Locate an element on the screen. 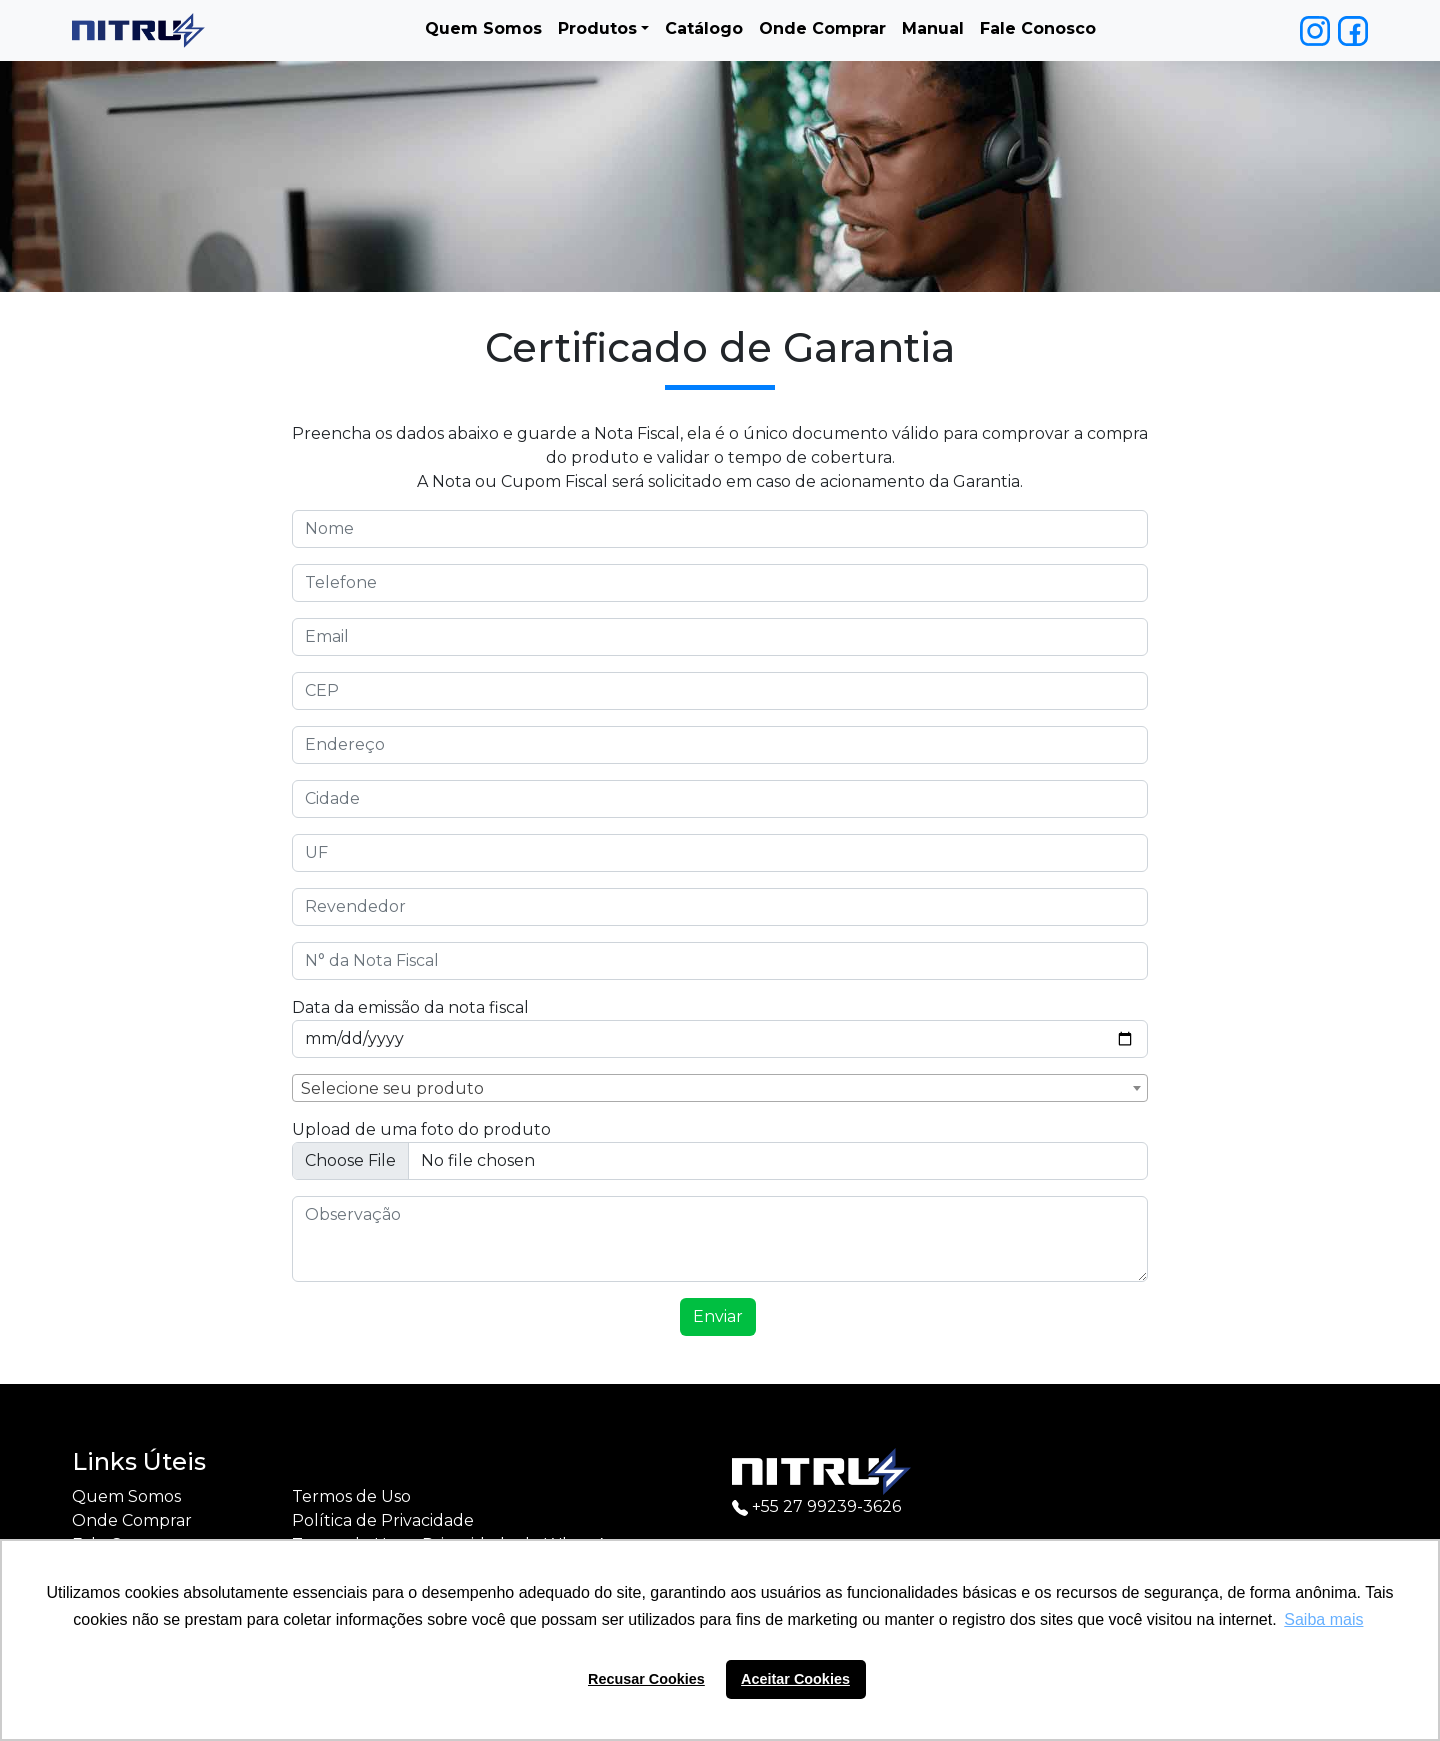 This screenshot has height=1741, width=1440. Manual is located at coordinates (933, 28).